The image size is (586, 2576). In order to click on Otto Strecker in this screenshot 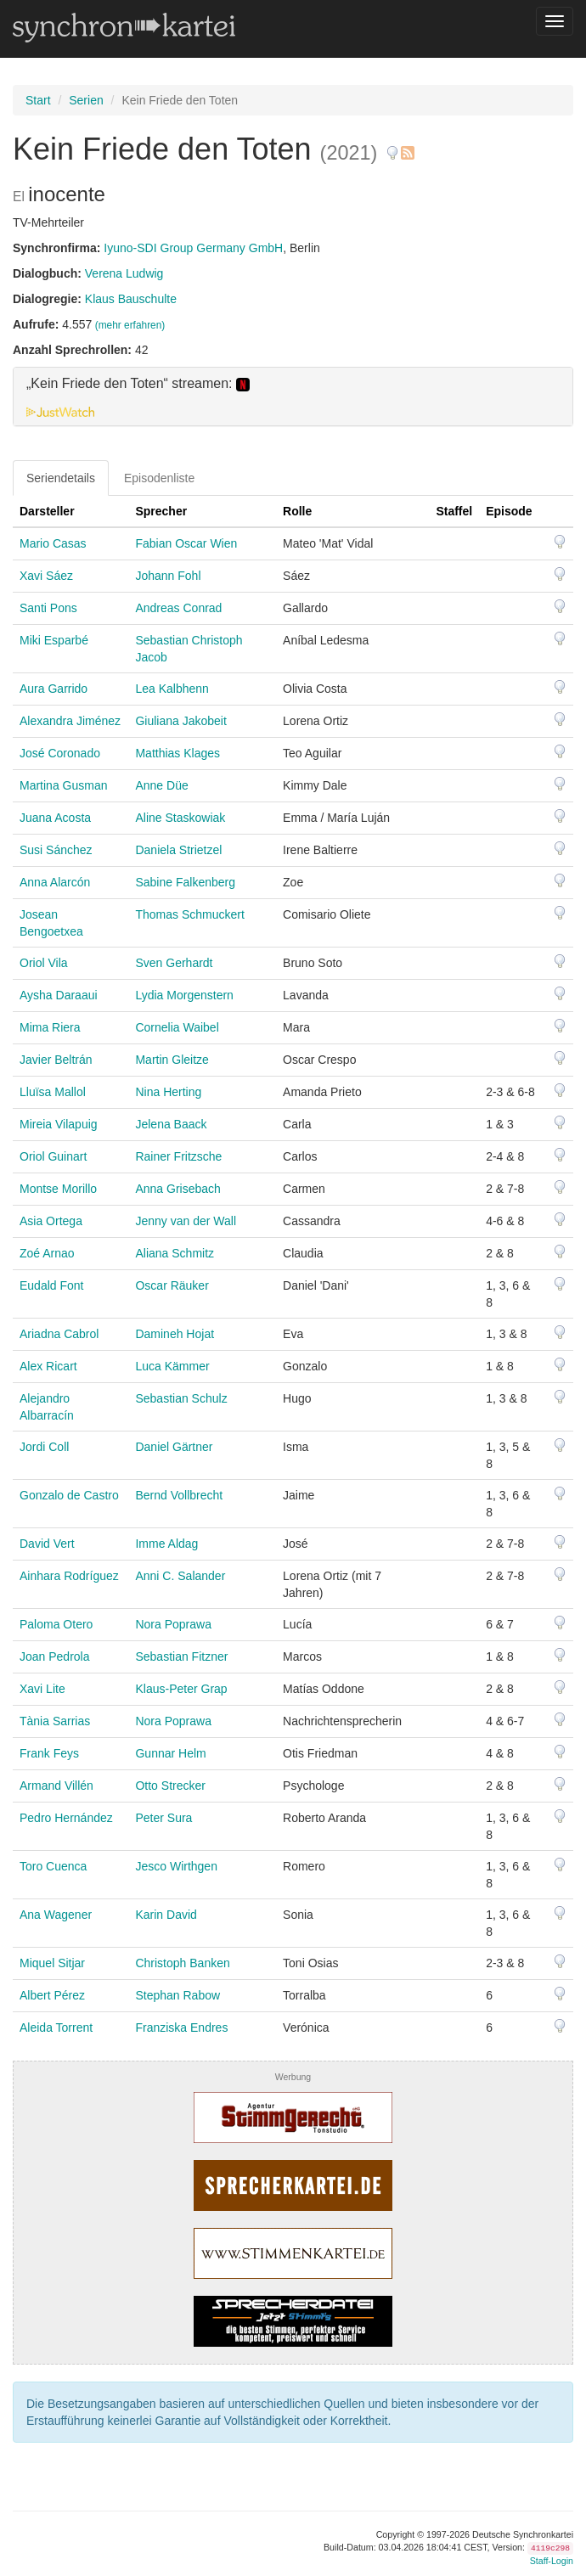, I will do `click(170, 1785)`.